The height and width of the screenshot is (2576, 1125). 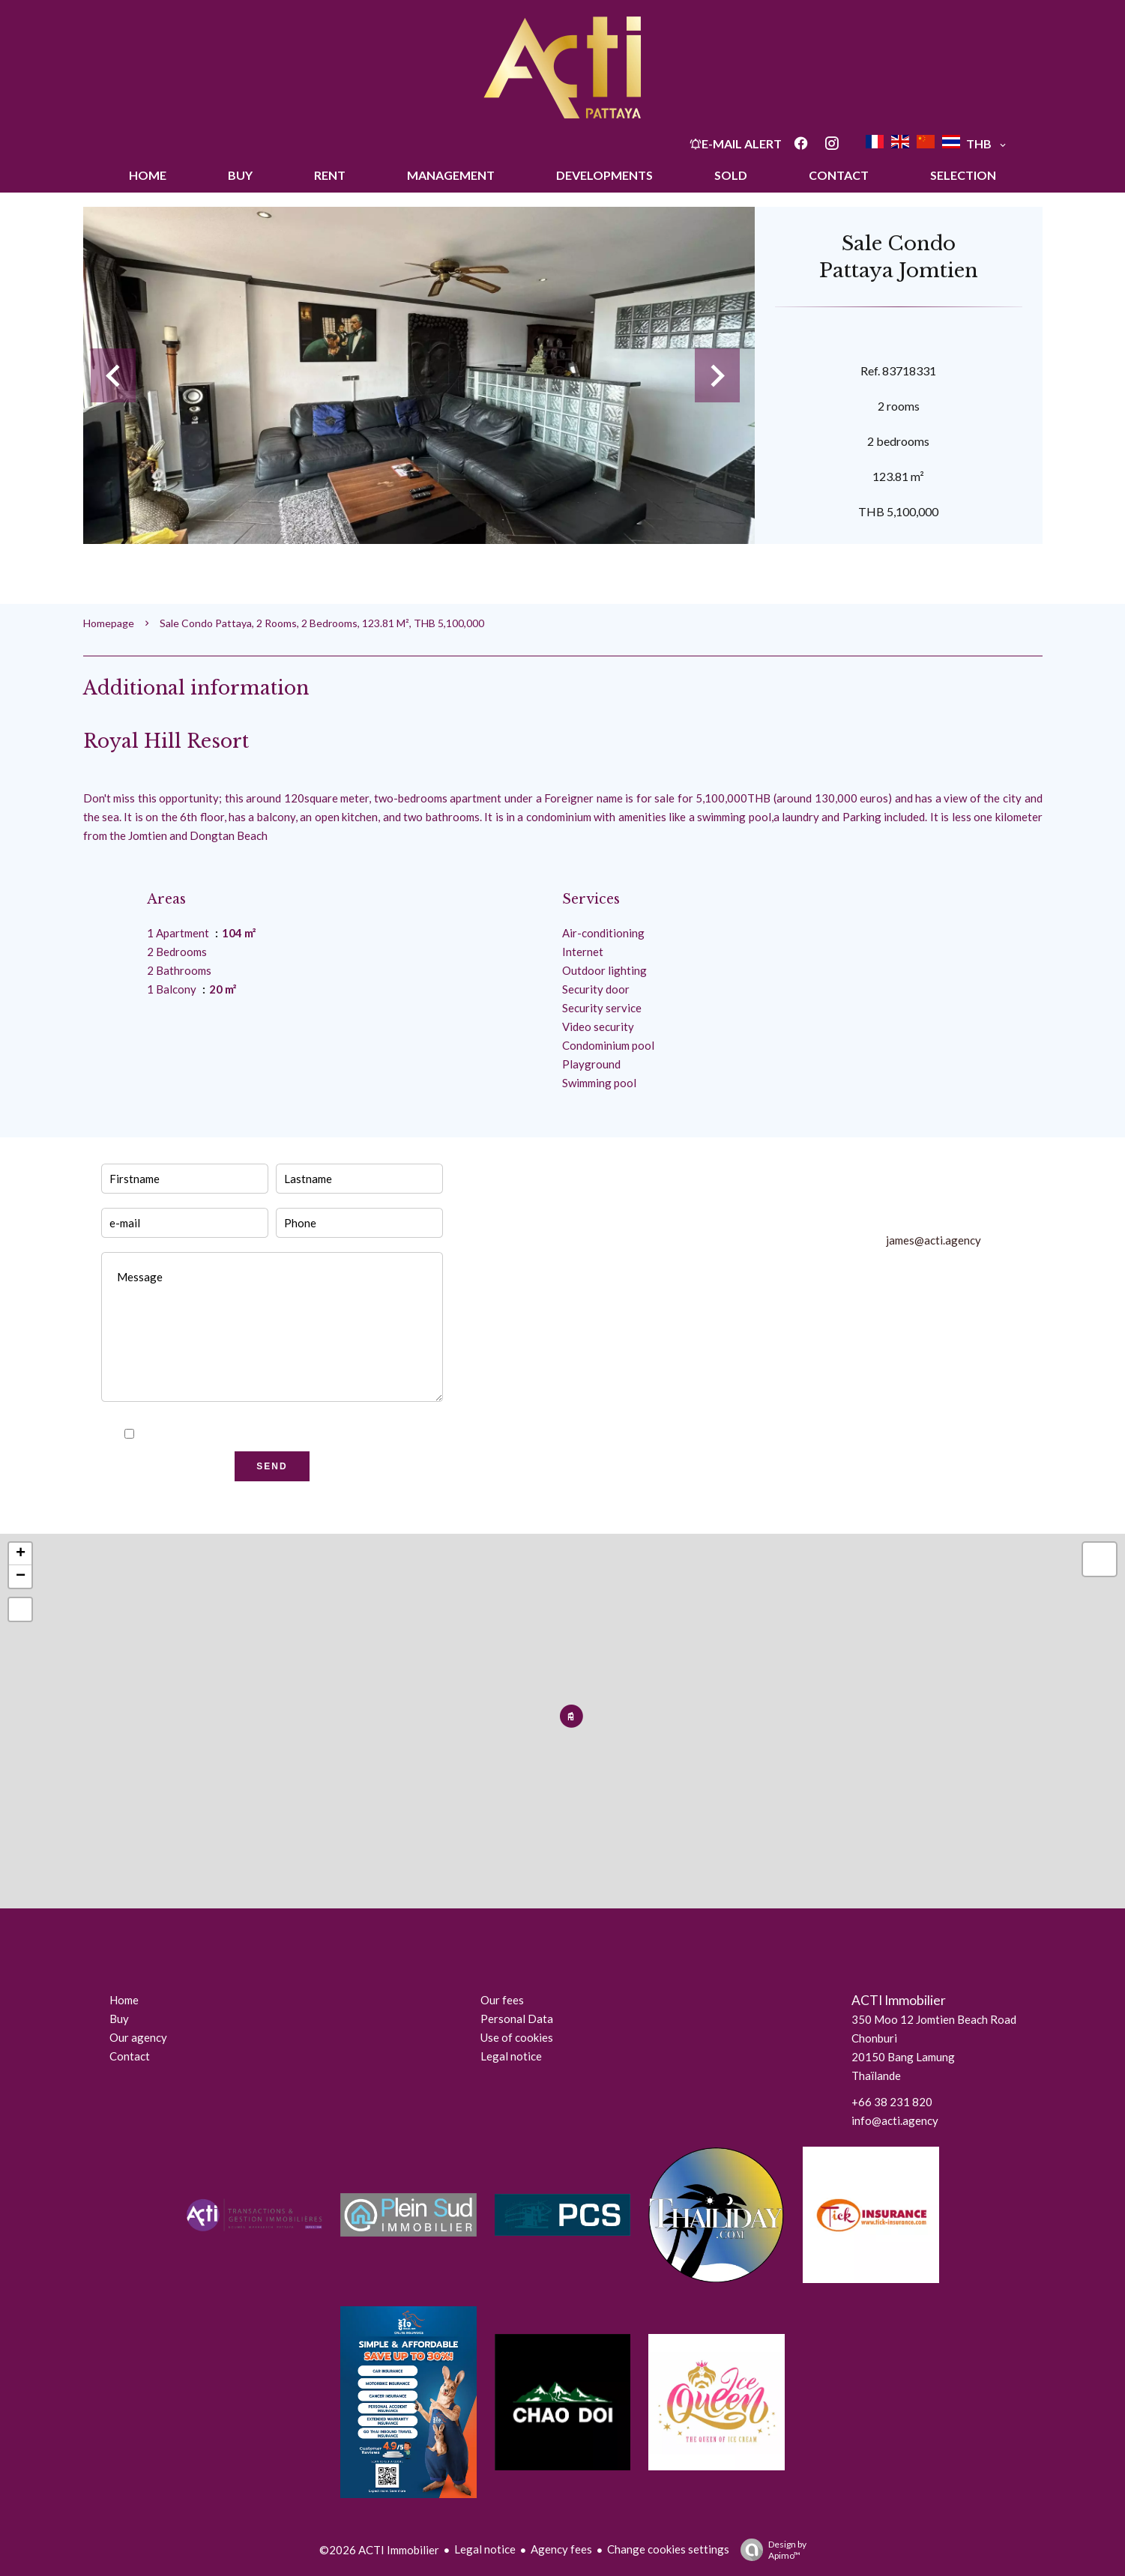 I want to click on Send, so click(x=271, y=1466).